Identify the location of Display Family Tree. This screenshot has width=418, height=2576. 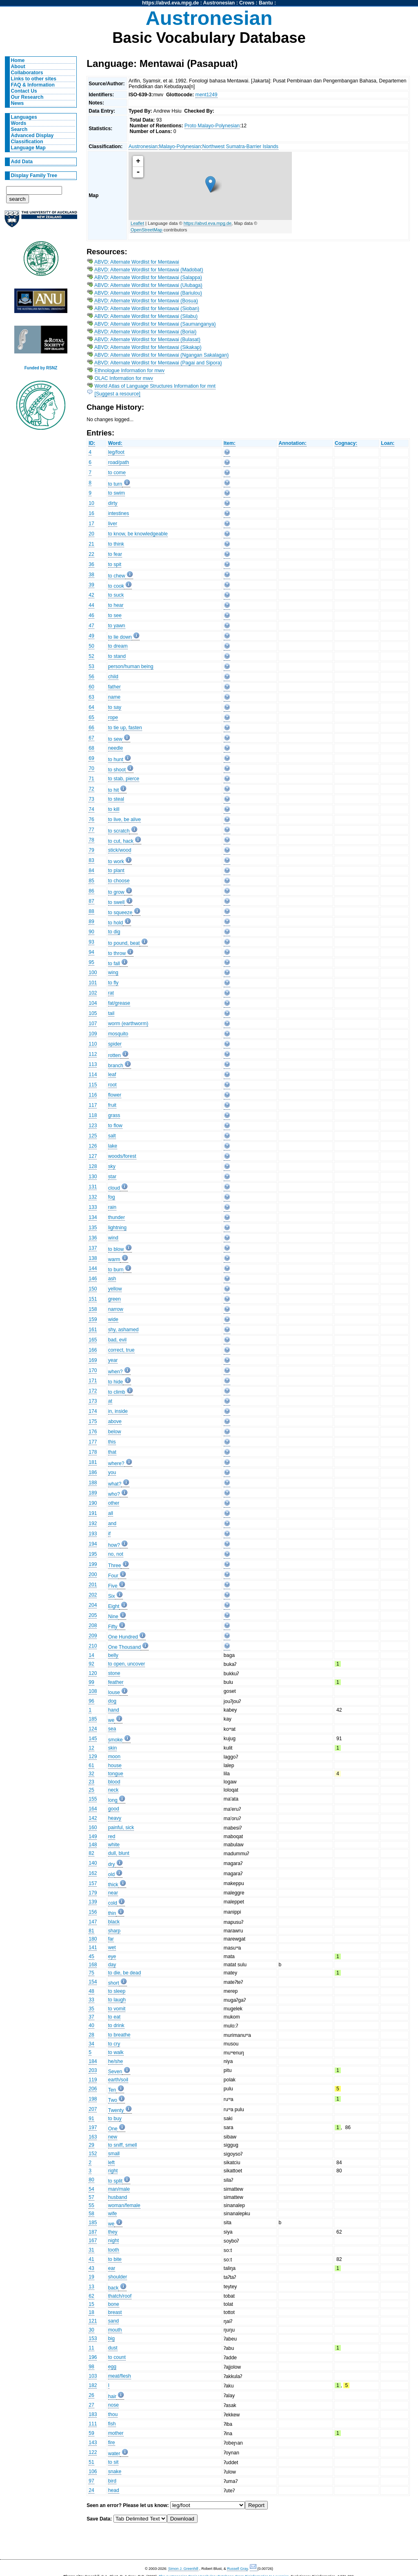
(34, 175).